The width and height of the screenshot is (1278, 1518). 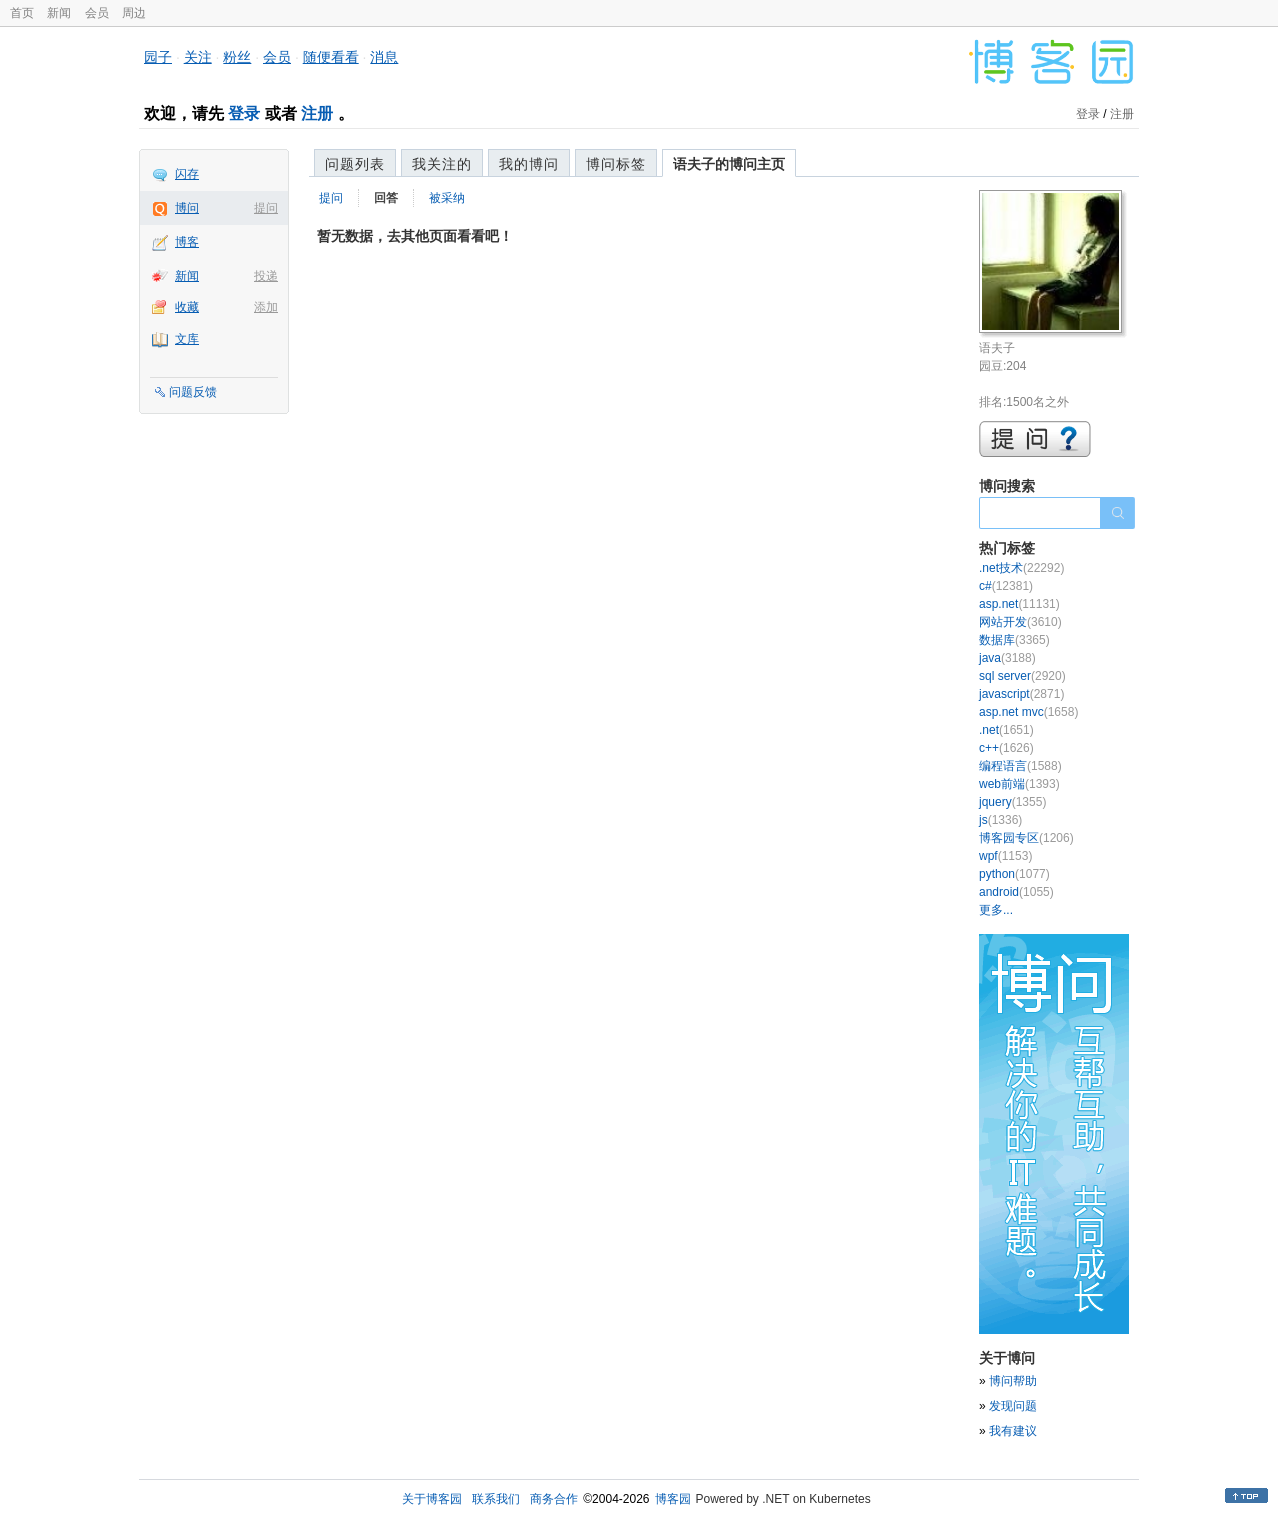 I want to click on 文库, so click(x=187, y=339).